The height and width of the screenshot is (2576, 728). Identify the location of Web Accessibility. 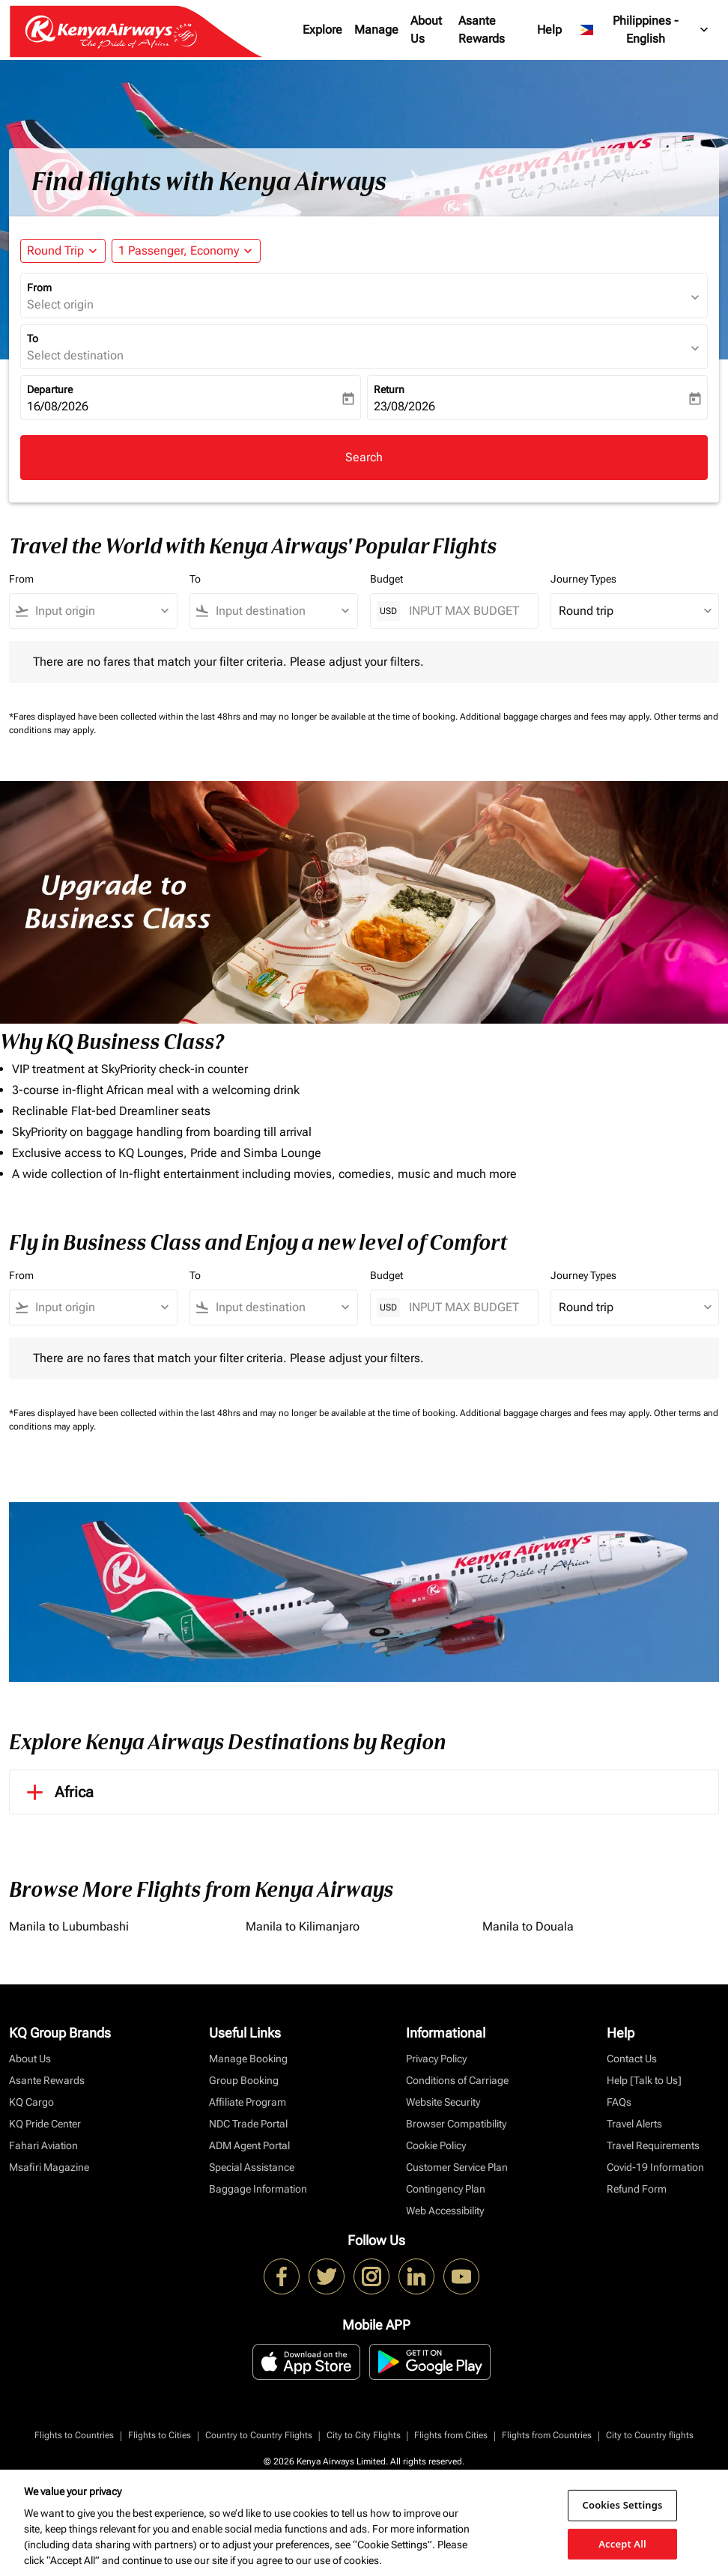
(445, 2211).